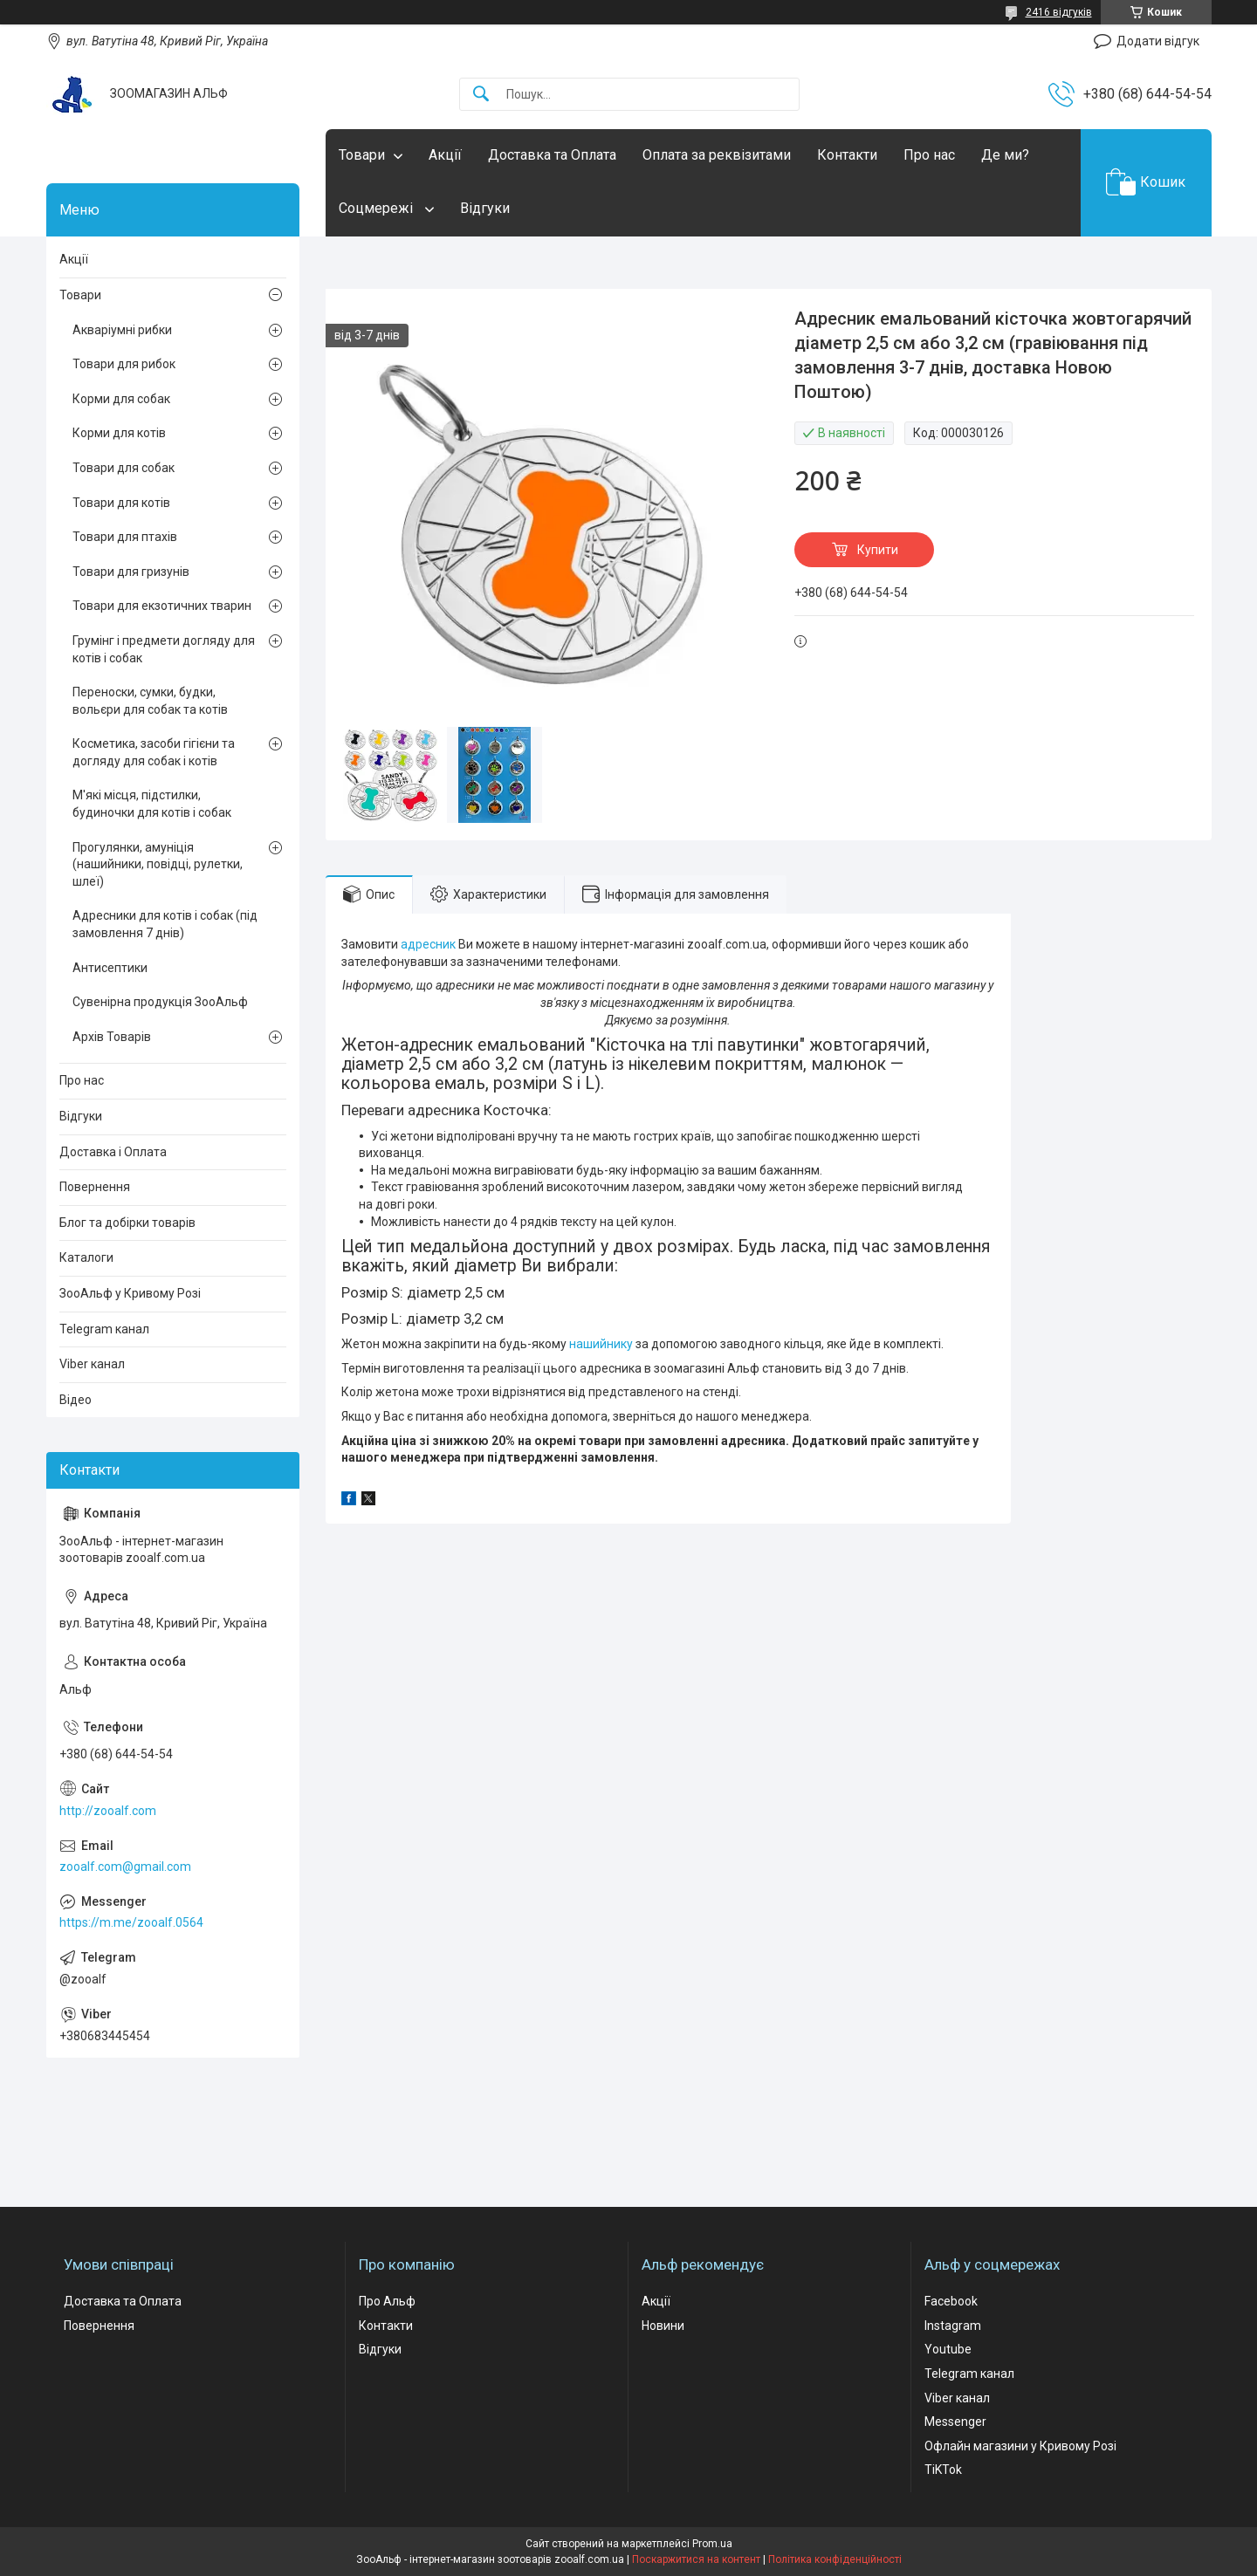 The image size is (1257, 2576). I want to click on Facebook, so click(951, 2301).